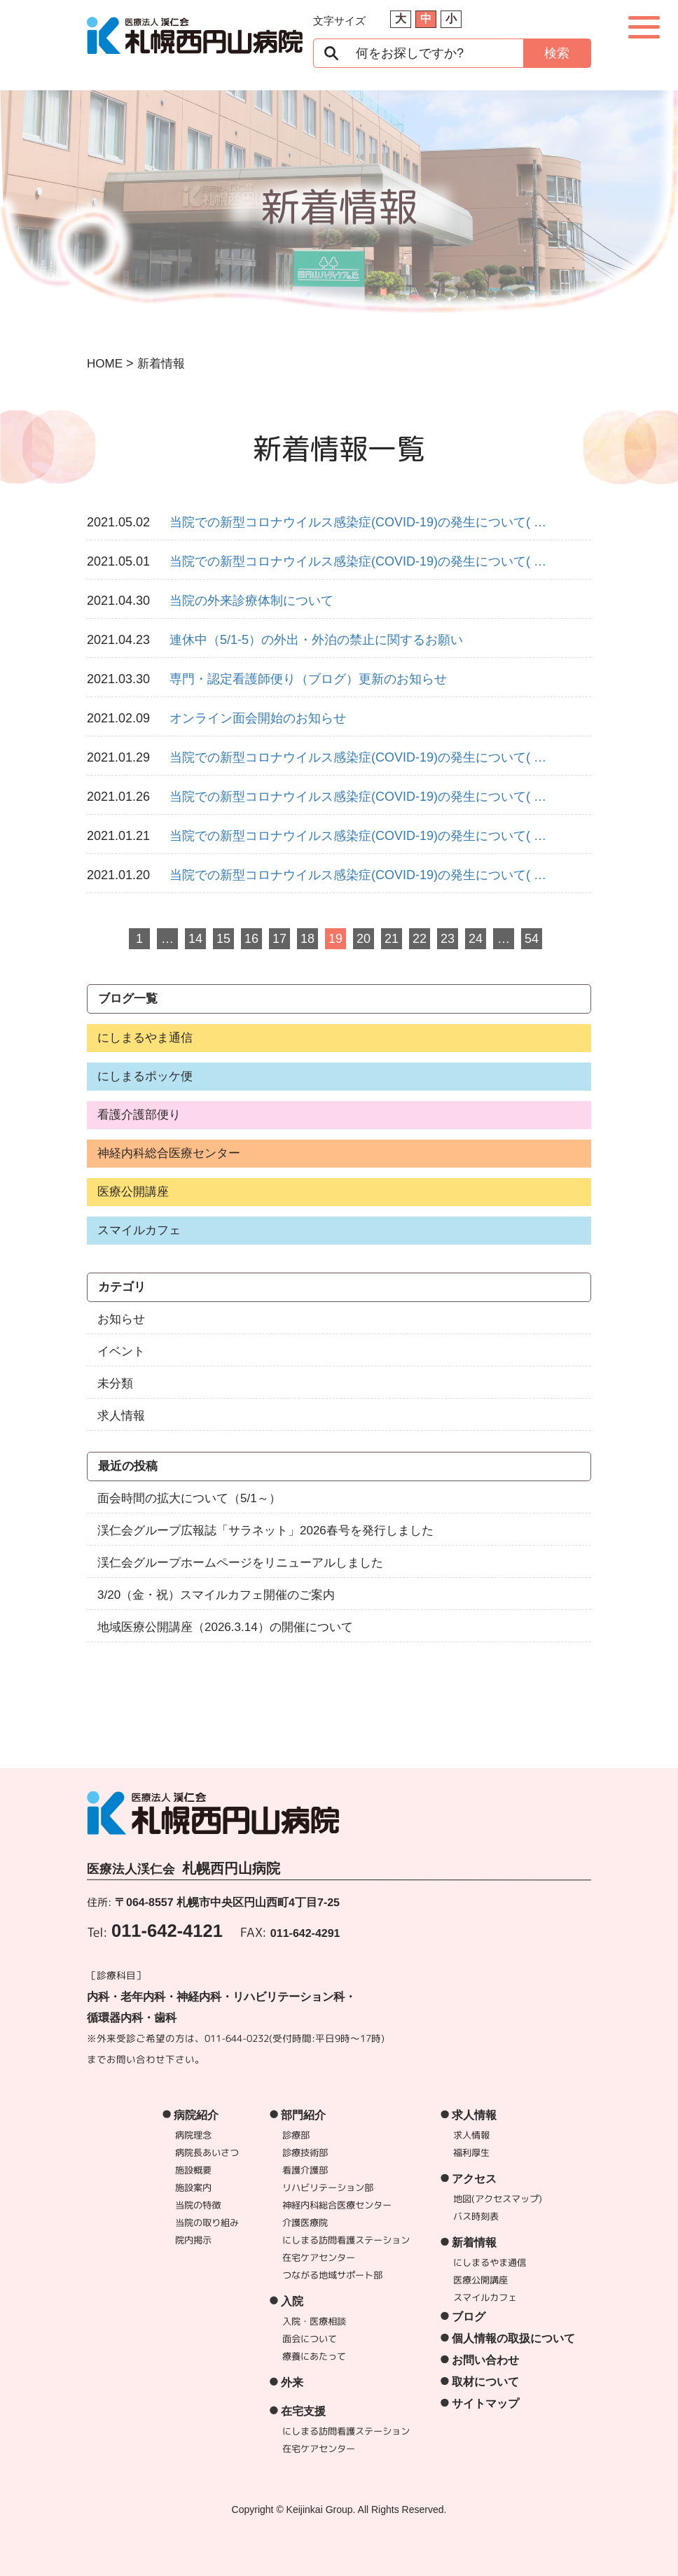  What do you see at coordinates (196, 2115) in the screenshot?
I see `病院紹介` at bounding box center [196, 2115].